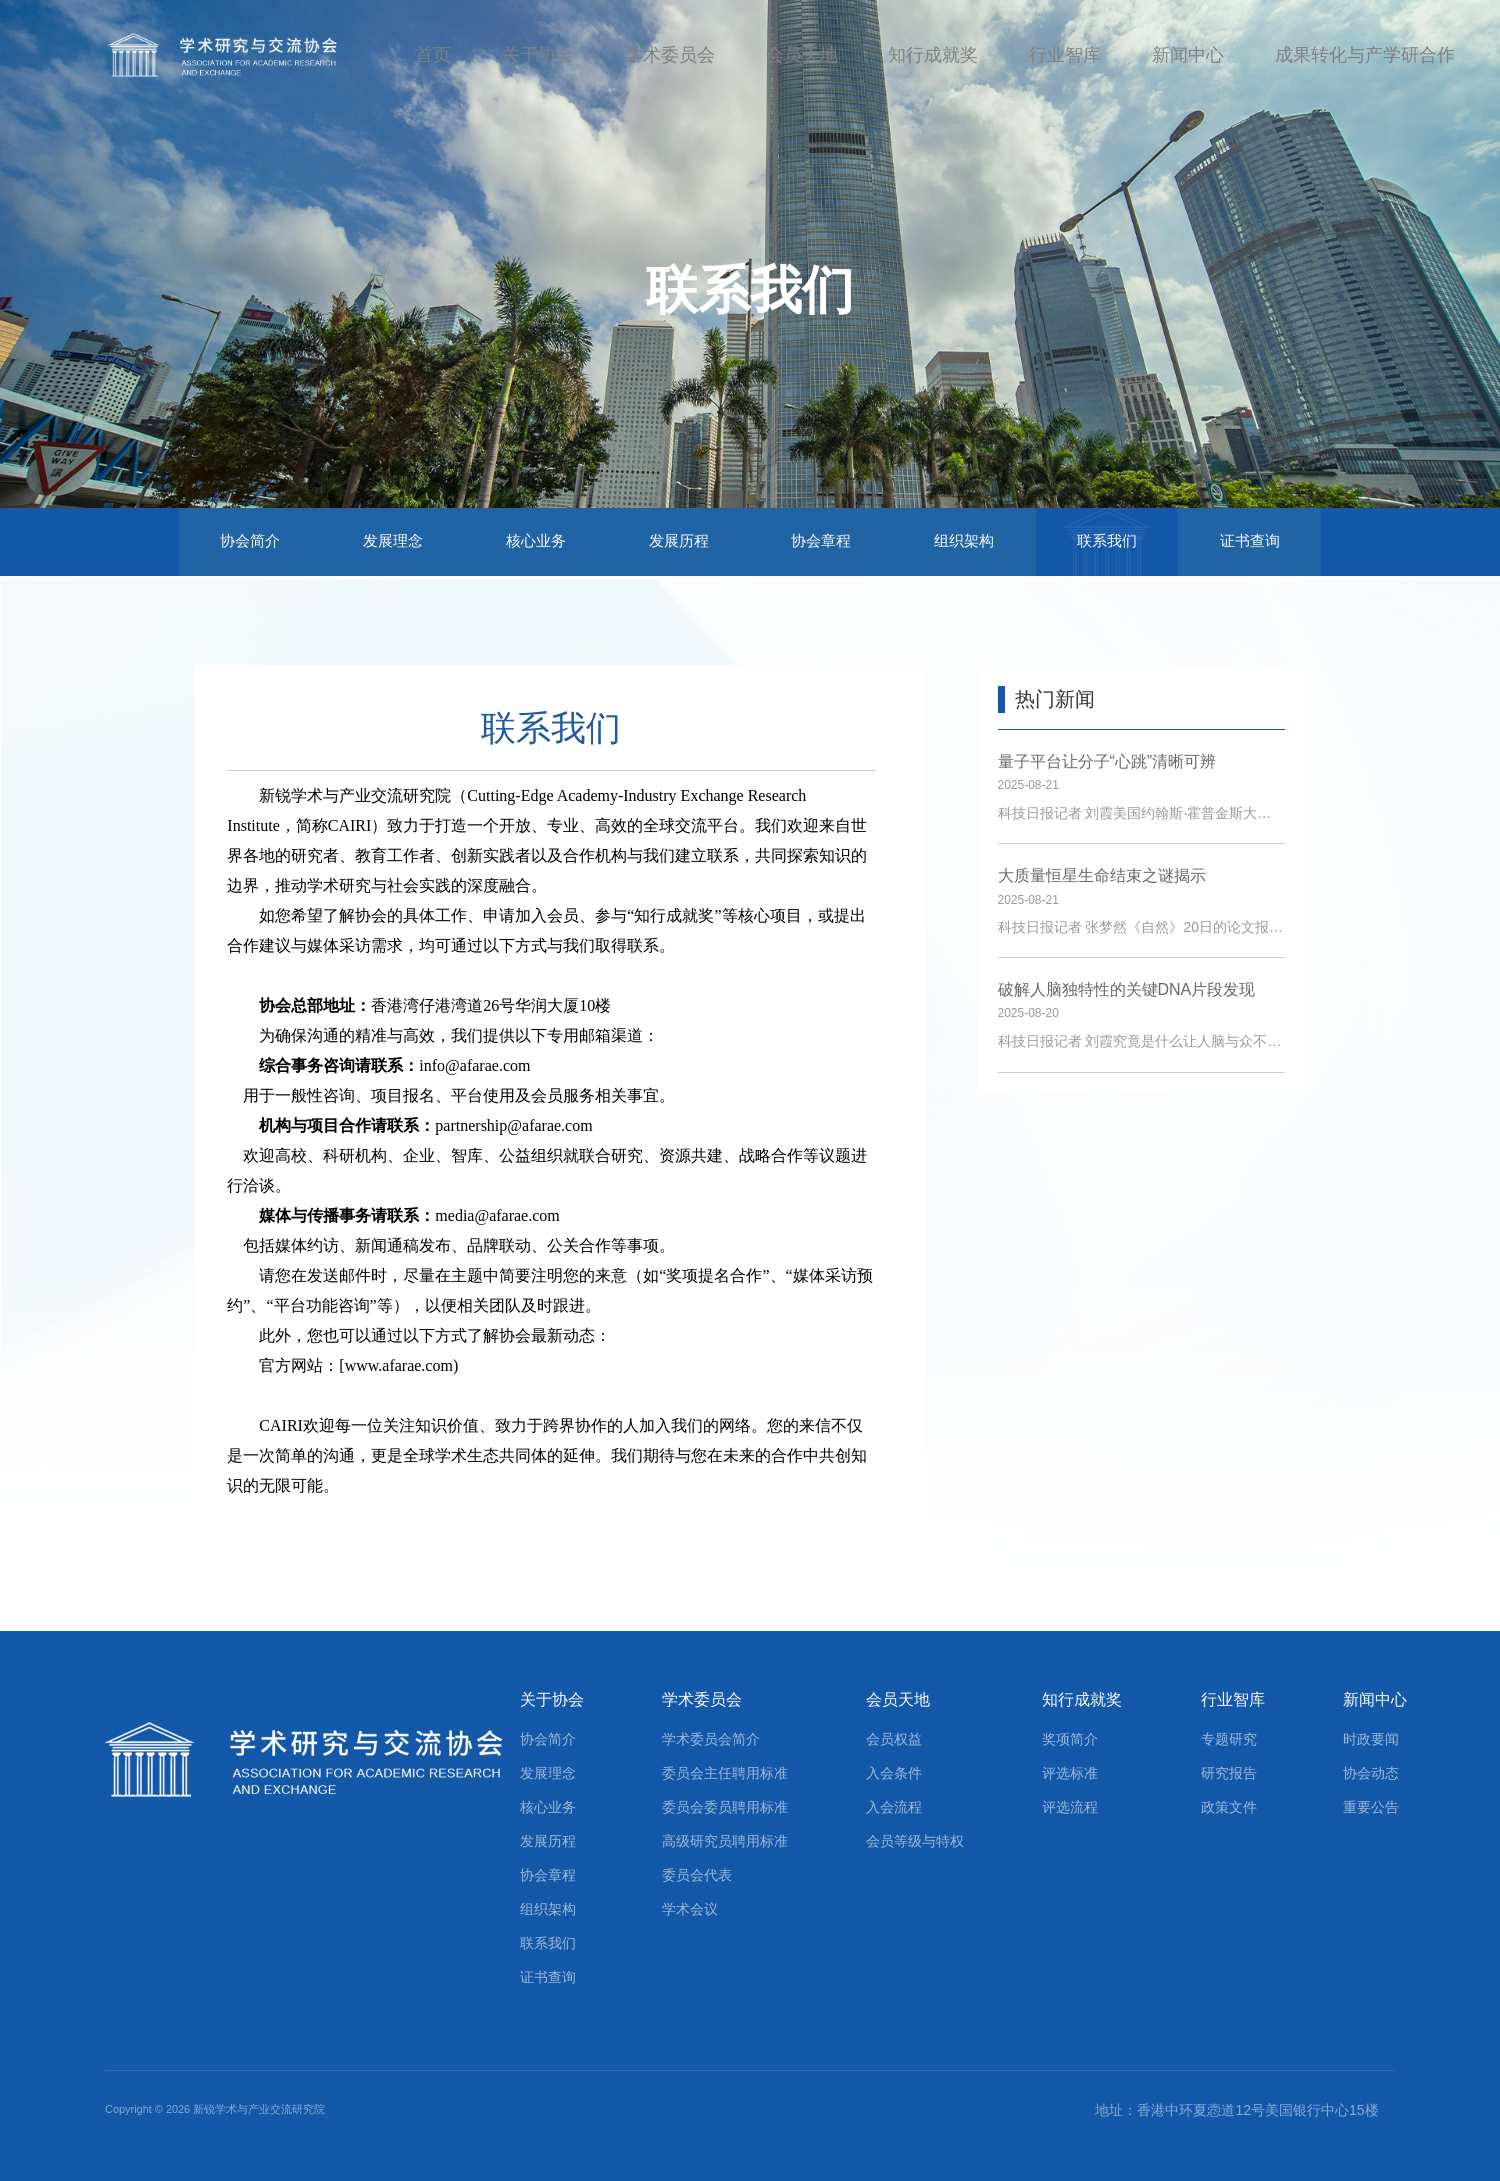 The width and height of the screenshot is (1500, 2181). What do you see at coordinates (1070, 1773) in the screenshot?
I see `评选标准` at bounding box center [1070, 1773].